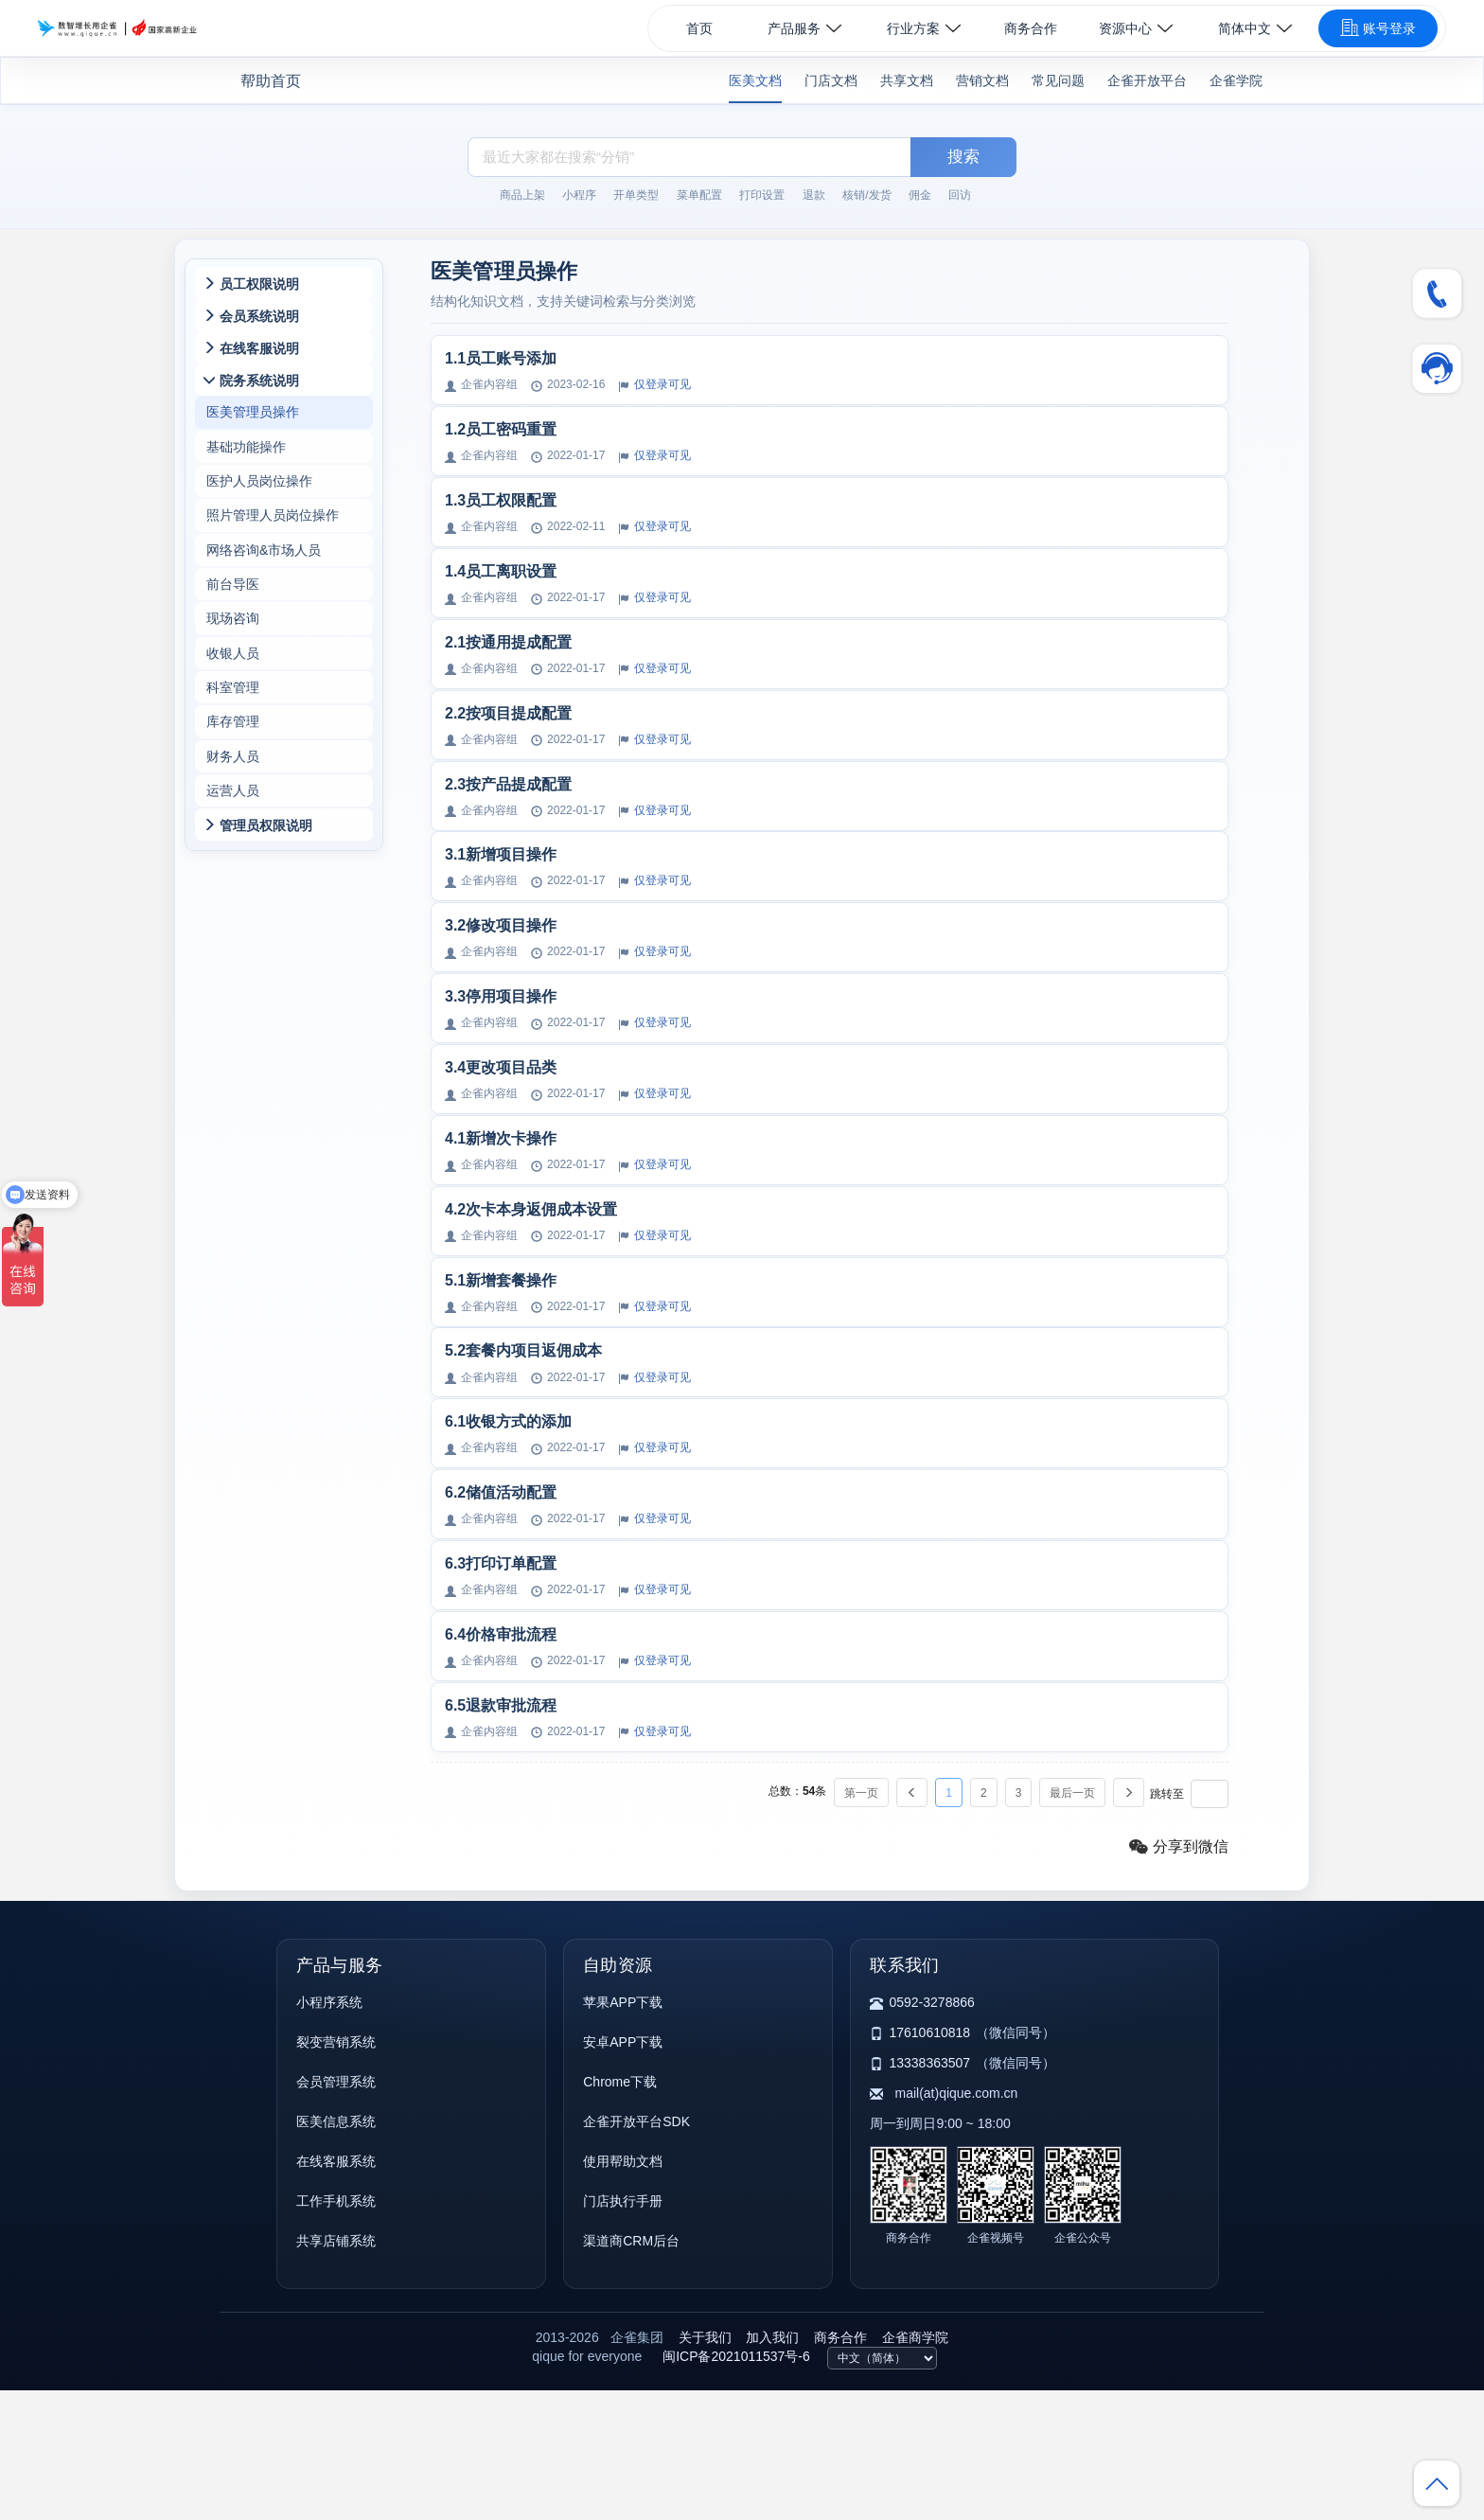 This screenshot has width=1484, height=2520. What do you see at coordinates (252, 421) in the screenshot?
I see `医美管理员操作` at bounding box center [252, 421].